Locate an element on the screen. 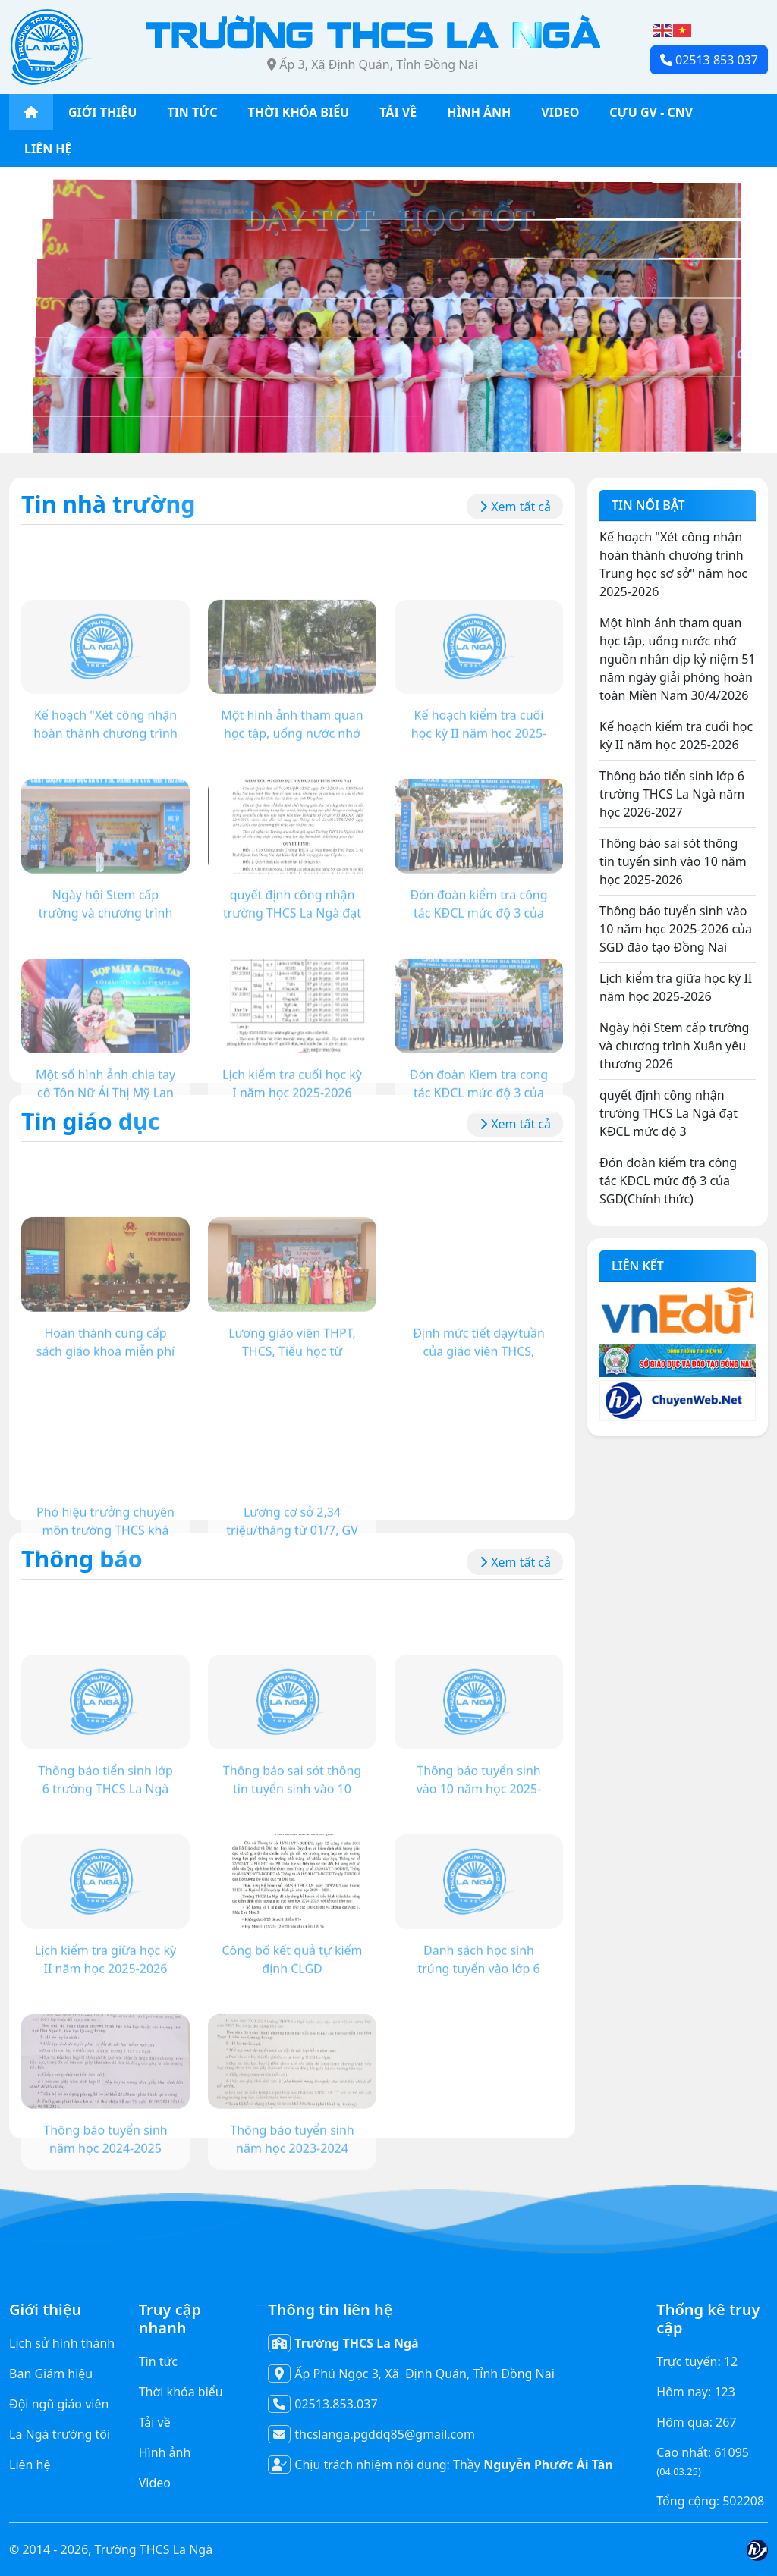 The image size is (777, 2576). 02513 853 037 is located at coordinates (709, 60).